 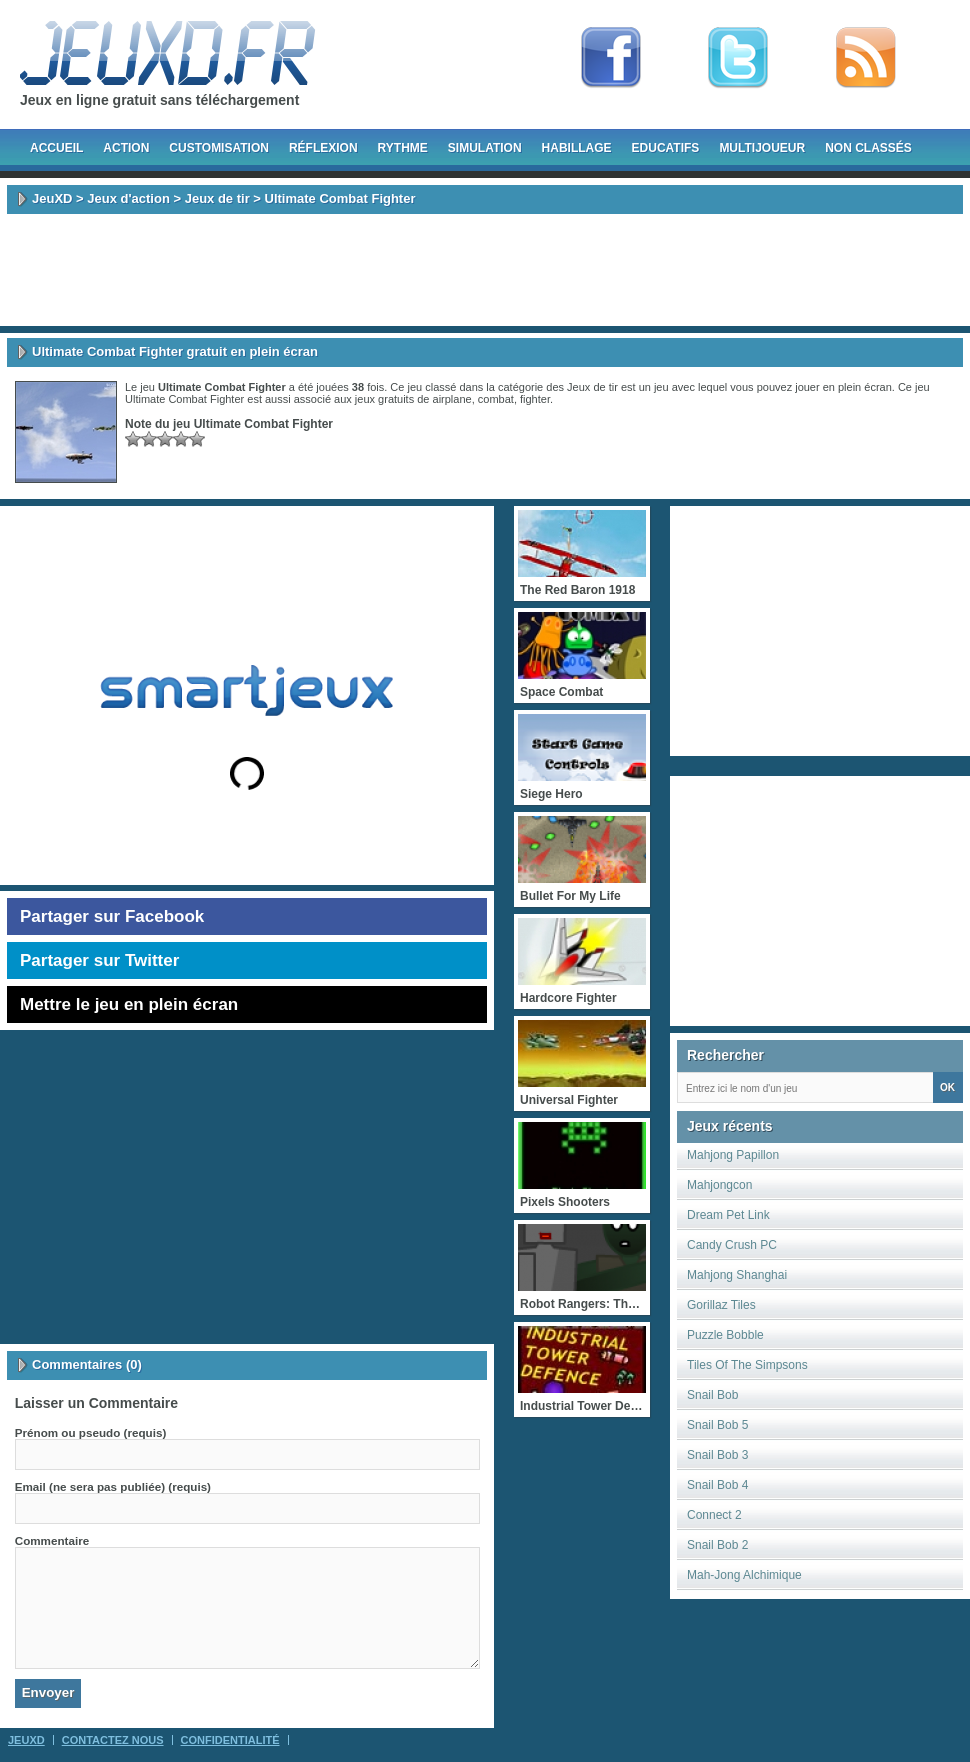 I want to click on Rythme, so click(x=403, y=148).